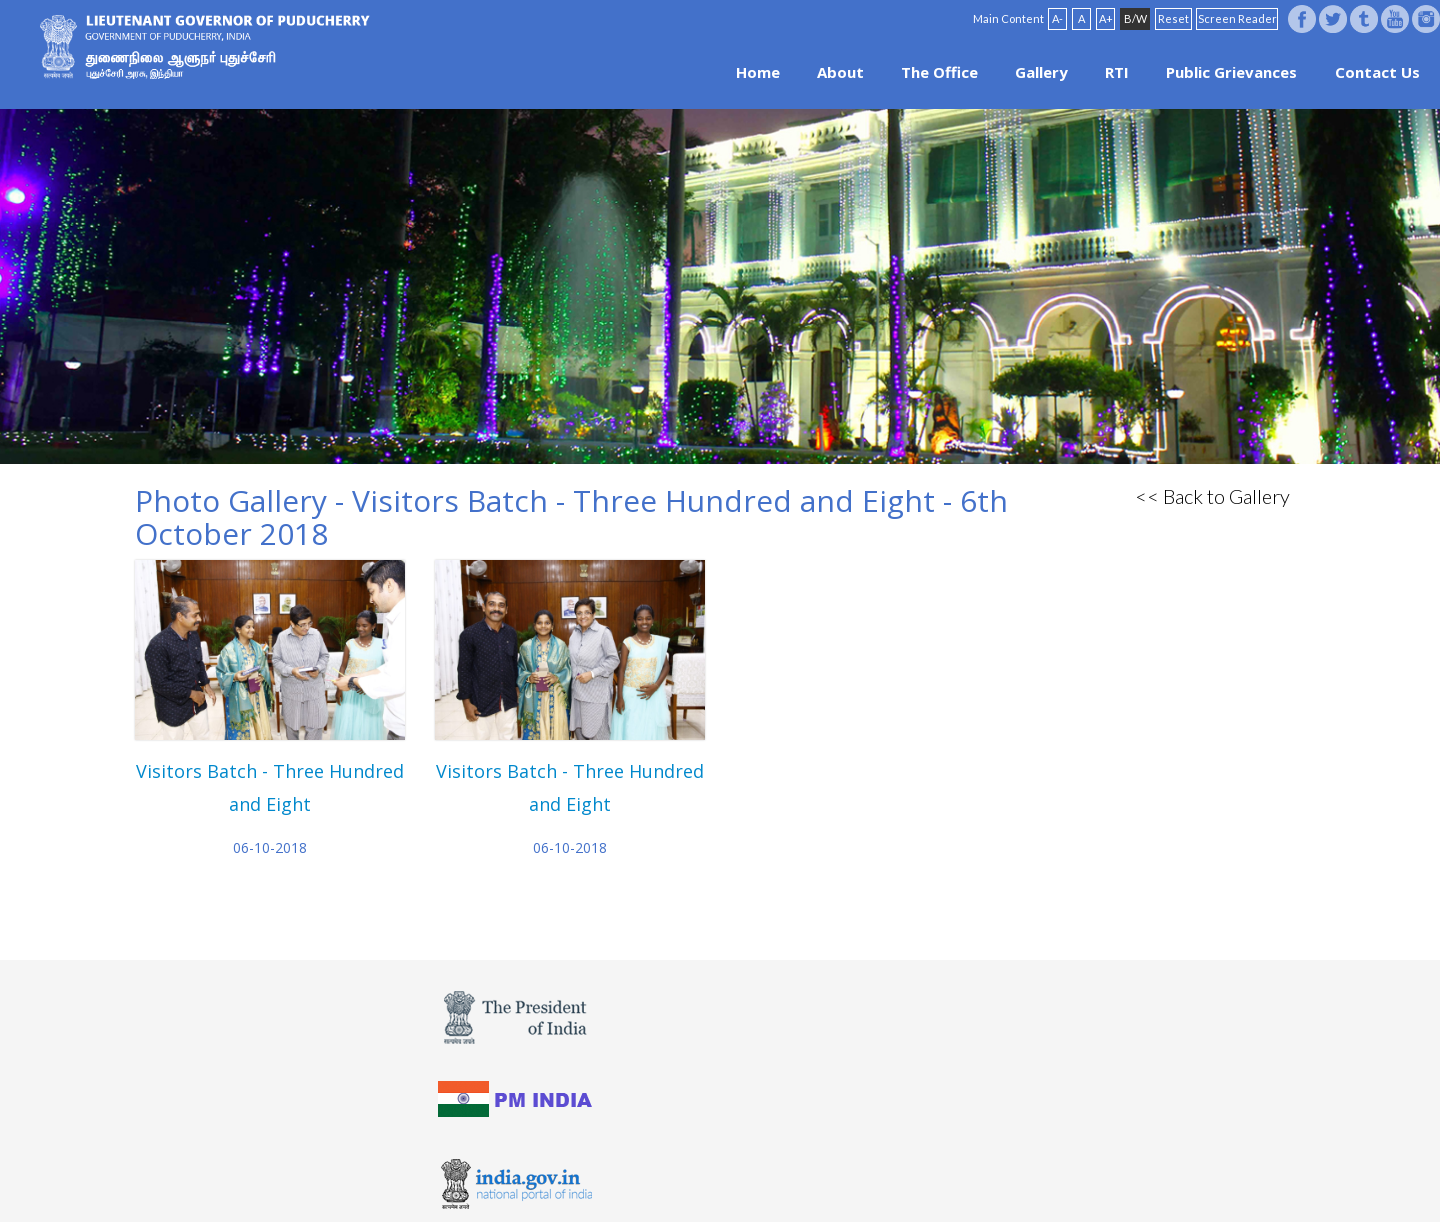  I want to click on A+, so click(1106, 18).